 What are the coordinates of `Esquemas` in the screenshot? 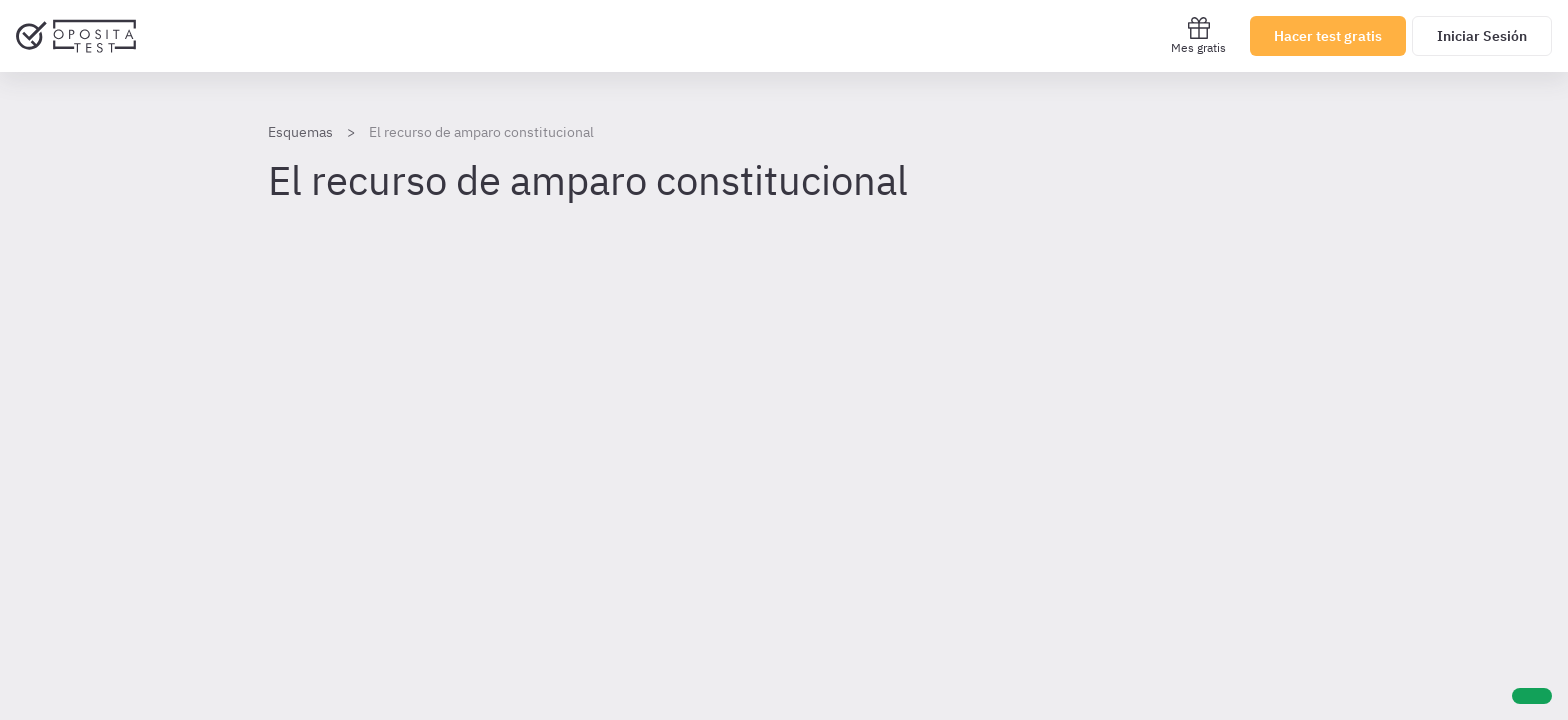 It's located at (300, 132).